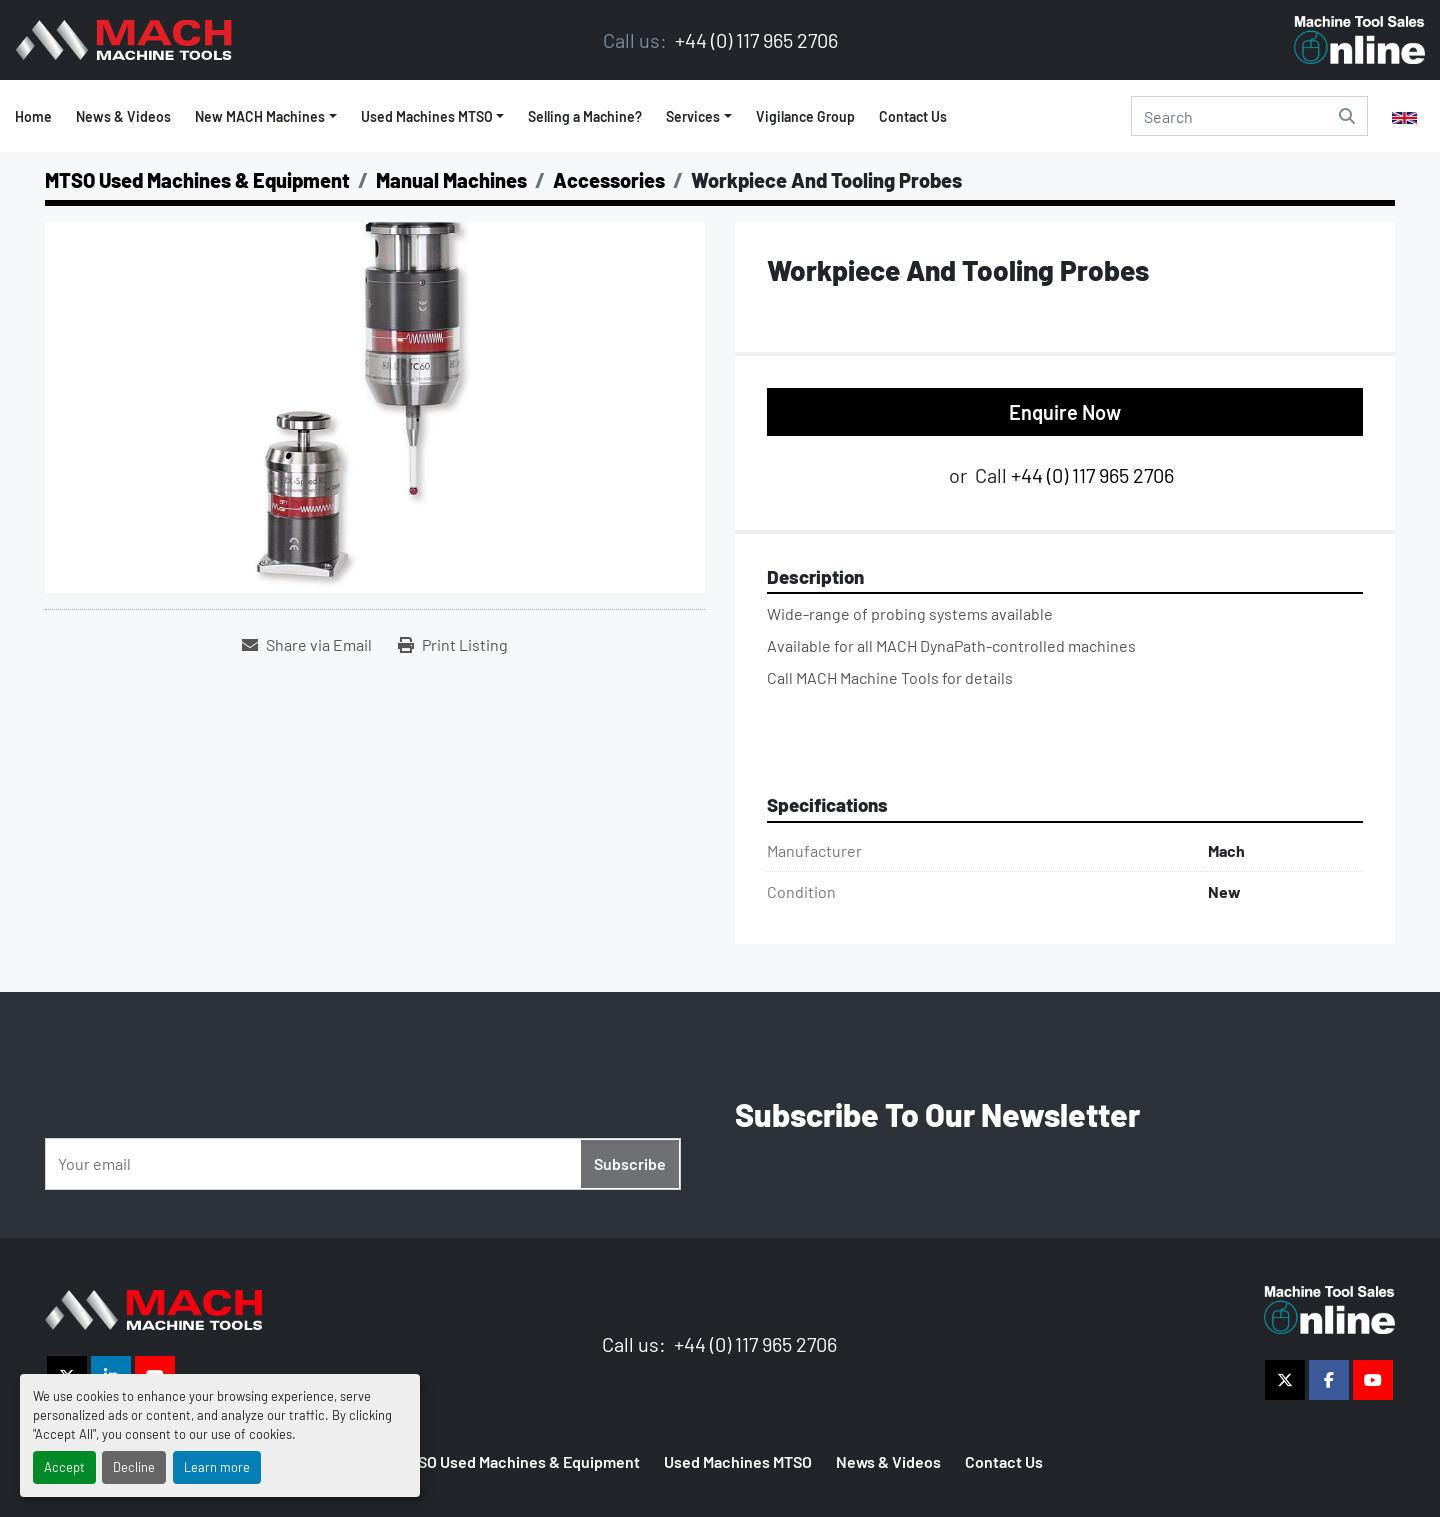  Describe the element at coordinates (451, 180) in the screenshot. I see `[Manual Machines]` at that location.